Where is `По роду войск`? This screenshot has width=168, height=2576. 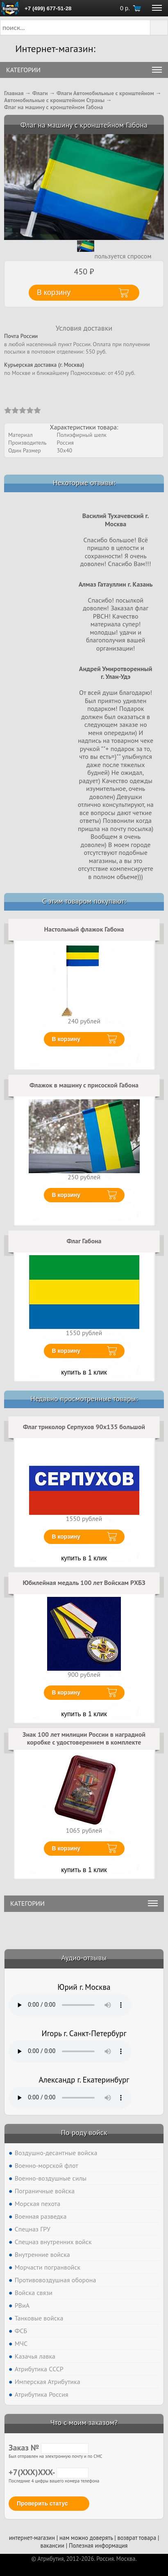 По роду войск is located at coordinates (84, 2132).